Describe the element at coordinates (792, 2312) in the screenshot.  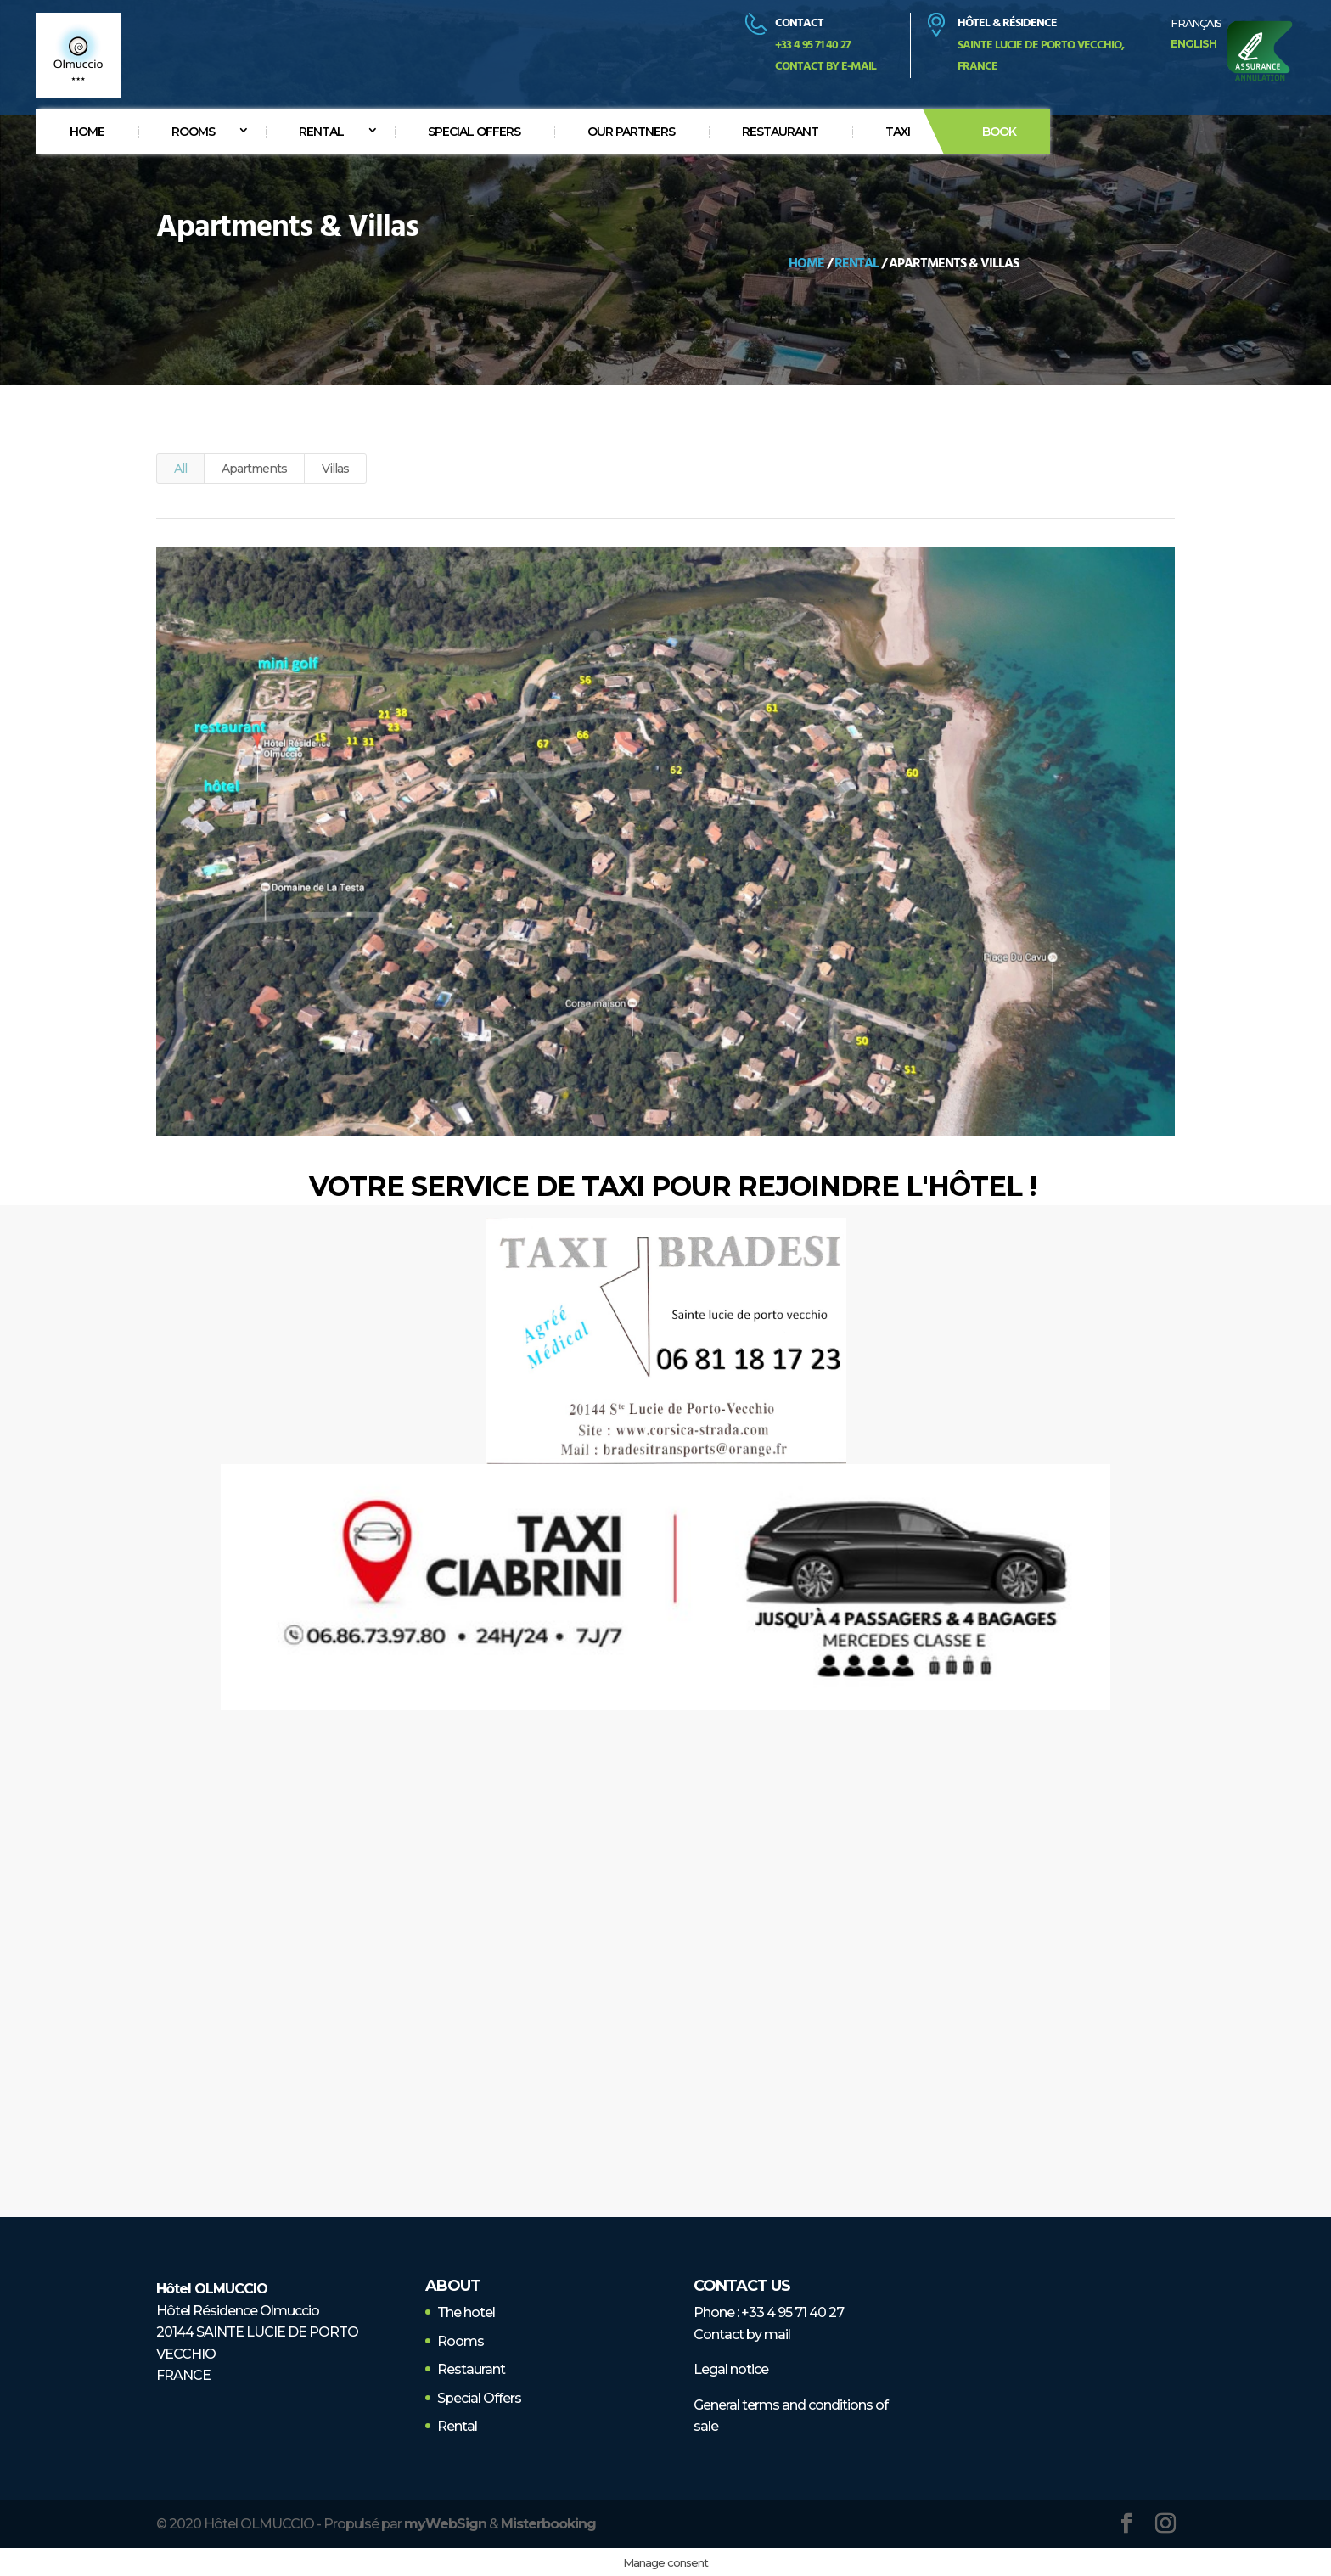
I see `+33 4 95 71 40 27` at that location.